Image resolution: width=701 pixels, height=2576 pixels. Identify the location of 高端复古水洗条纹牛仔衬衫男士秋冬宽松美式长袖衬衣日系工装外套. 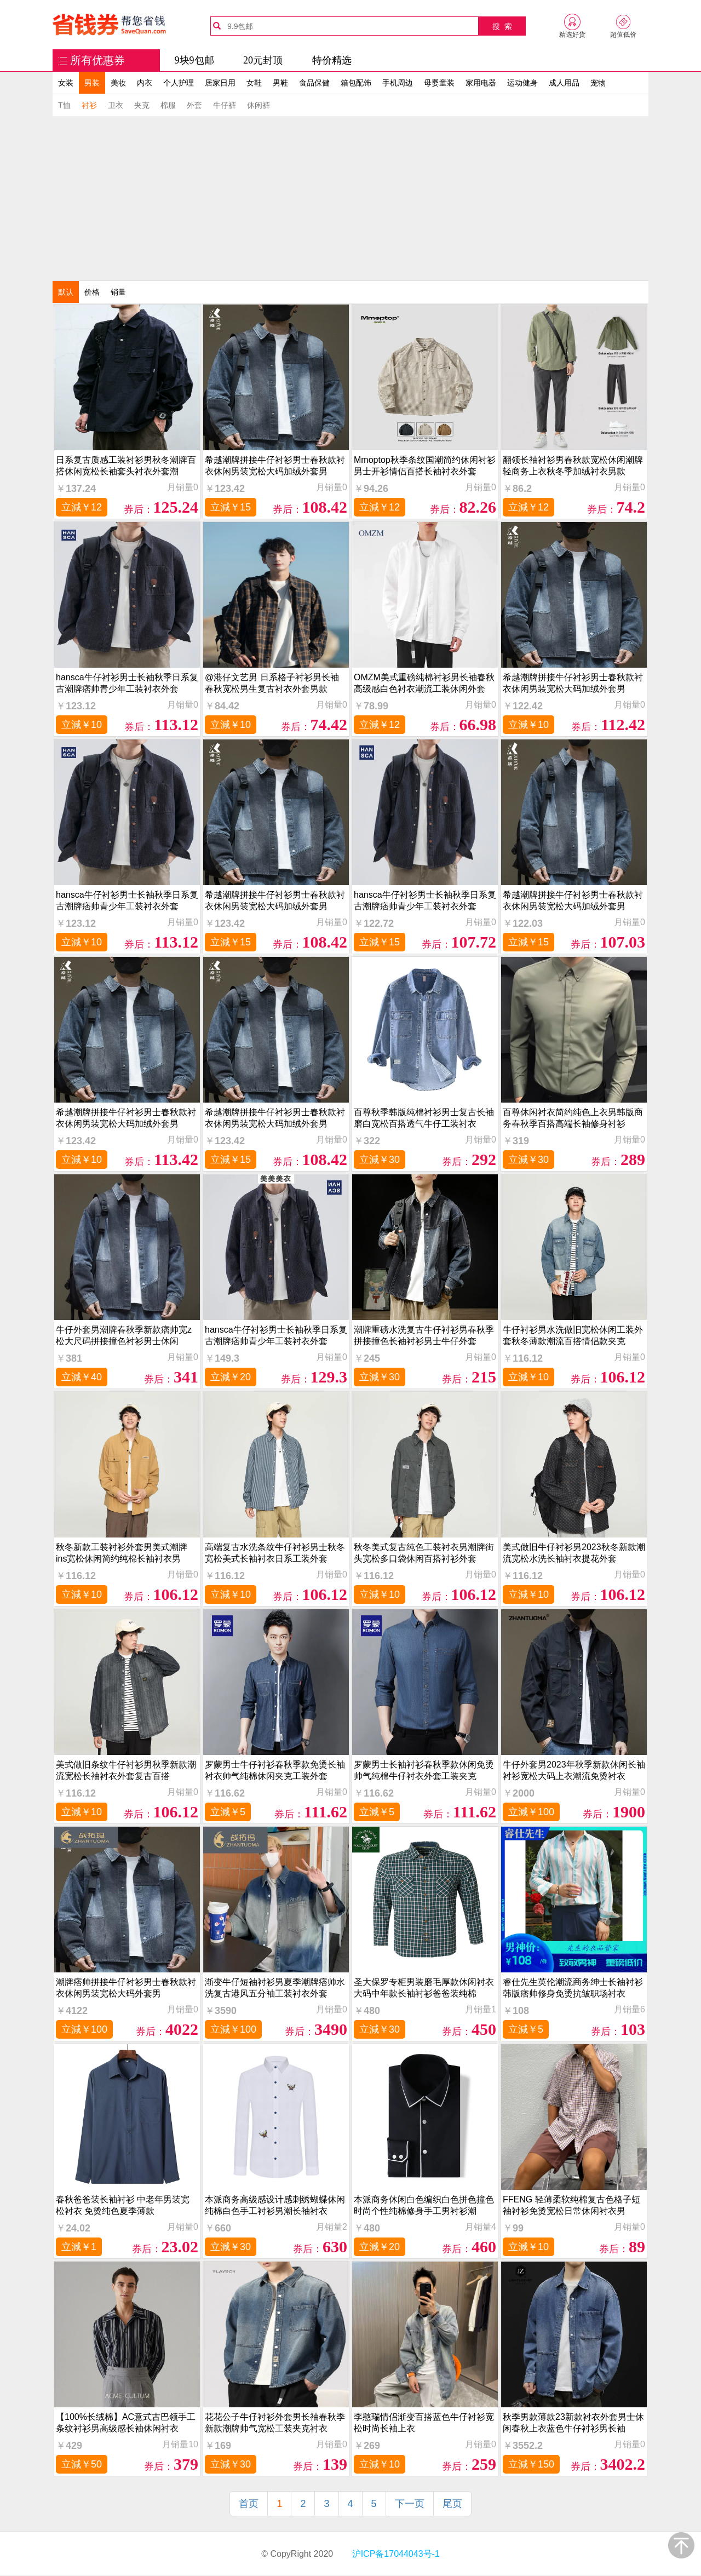
(275, 1552).